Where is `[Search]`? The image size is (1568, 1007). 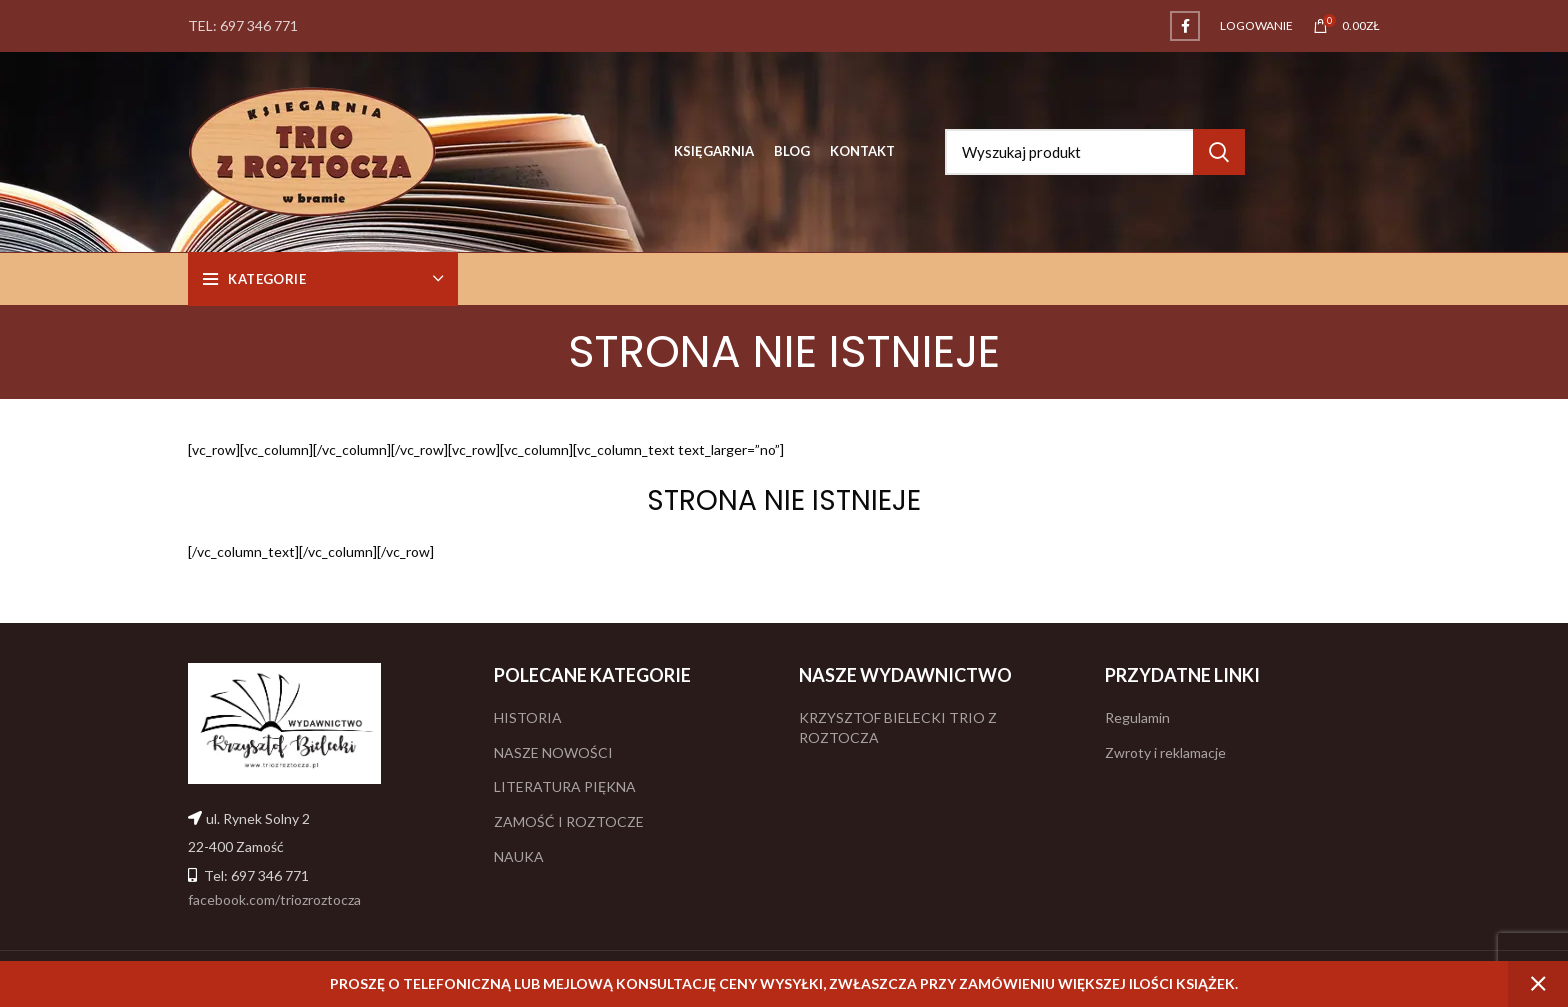
[Search] is located at coordinates (1095, 152).